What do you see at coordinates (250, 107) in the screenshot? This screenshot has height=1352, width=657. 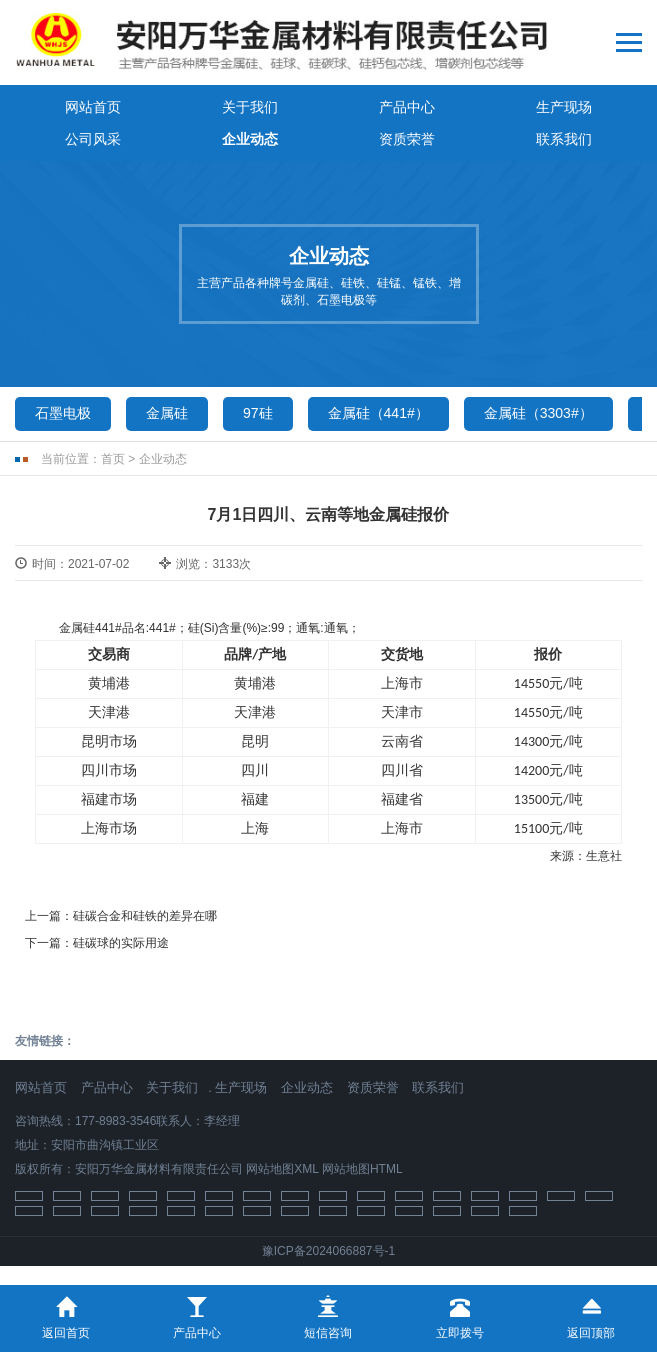 I see `关于我们` at bounding box center [250, 107].